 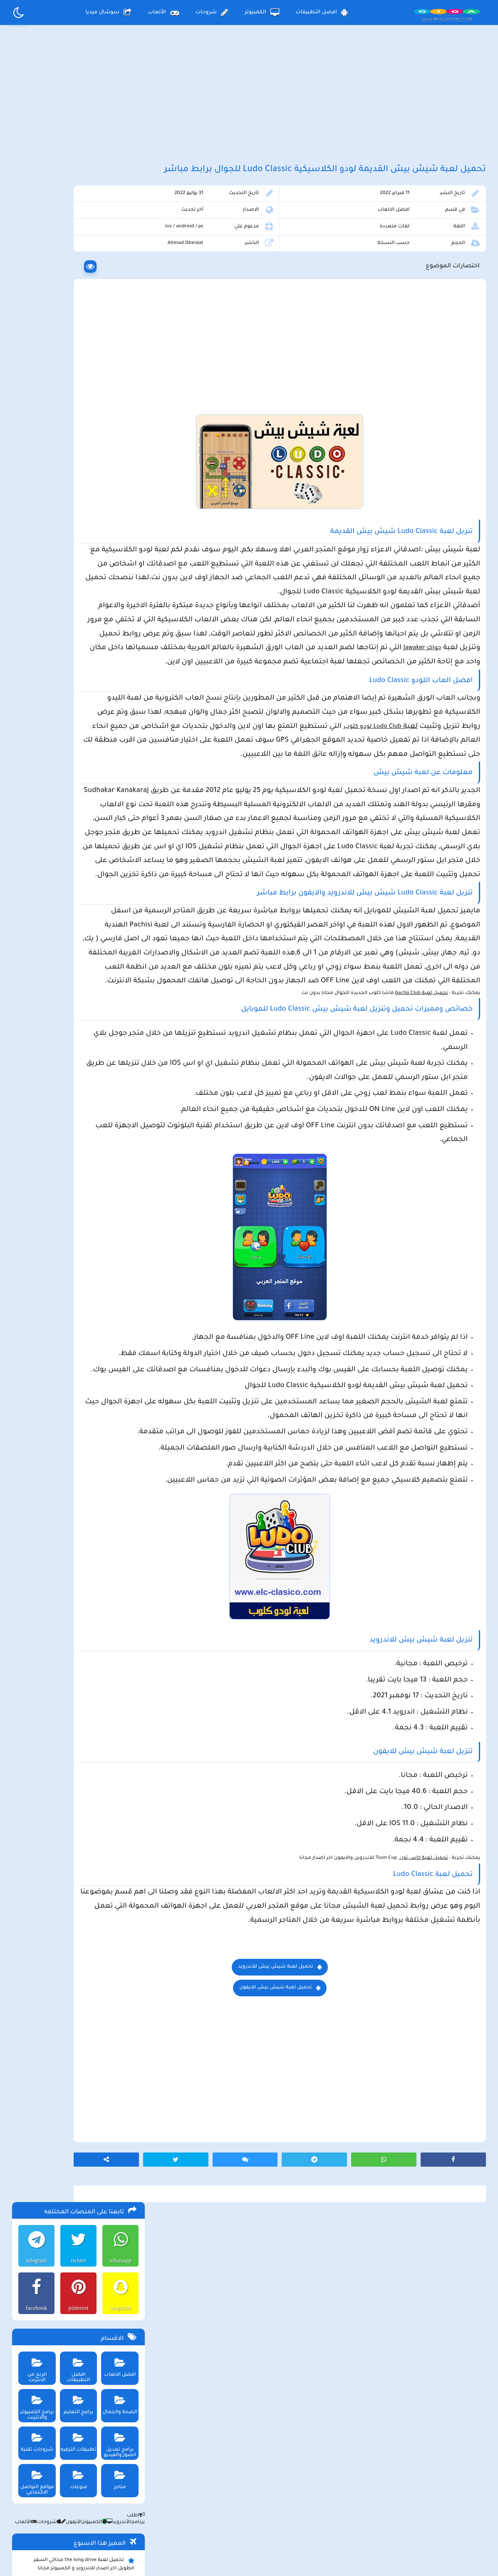 What do you see at coordinates (198, 2507) in the screenshot?
I see `سياسة الاستخدام` at bounding box center [198, 2507].